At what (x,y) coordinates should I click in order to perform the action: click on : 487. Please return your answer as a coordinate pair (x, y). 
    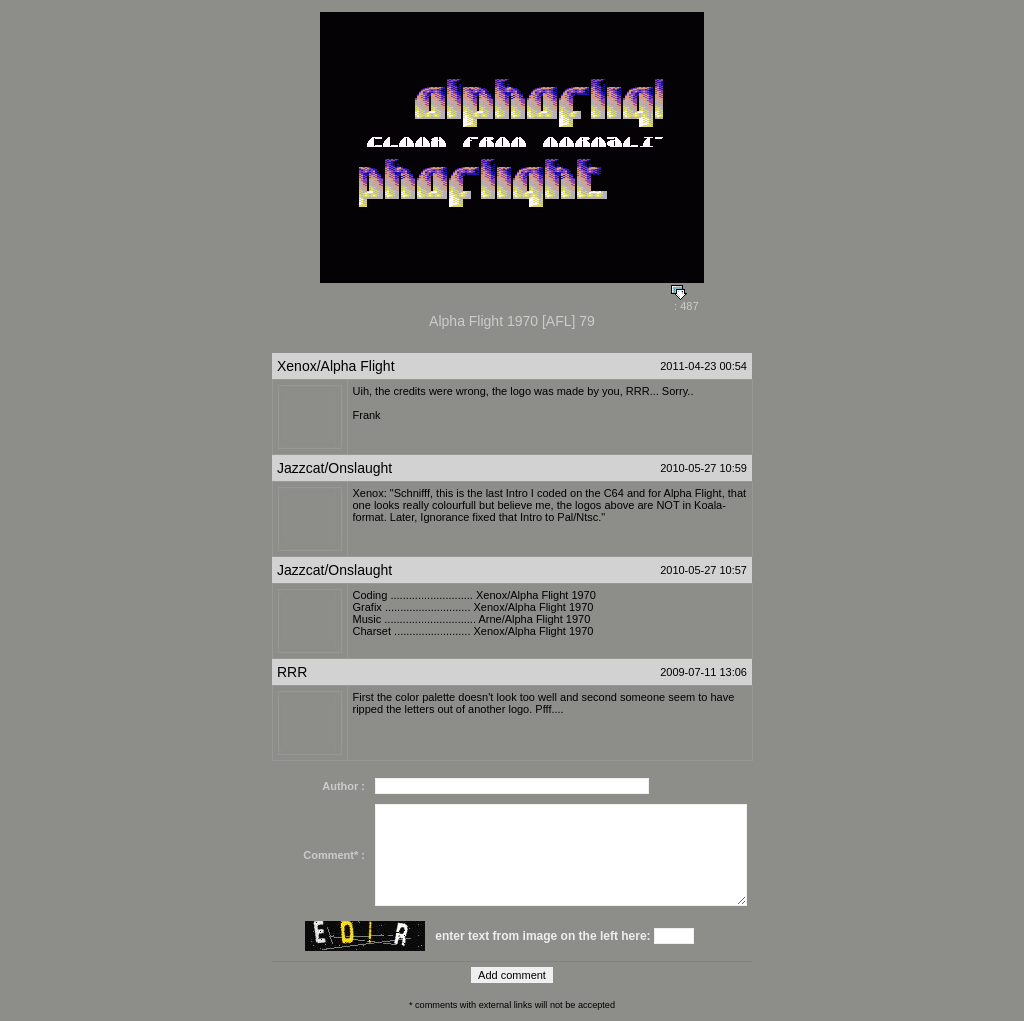
    Looking at the image, I should click on (685, 301).